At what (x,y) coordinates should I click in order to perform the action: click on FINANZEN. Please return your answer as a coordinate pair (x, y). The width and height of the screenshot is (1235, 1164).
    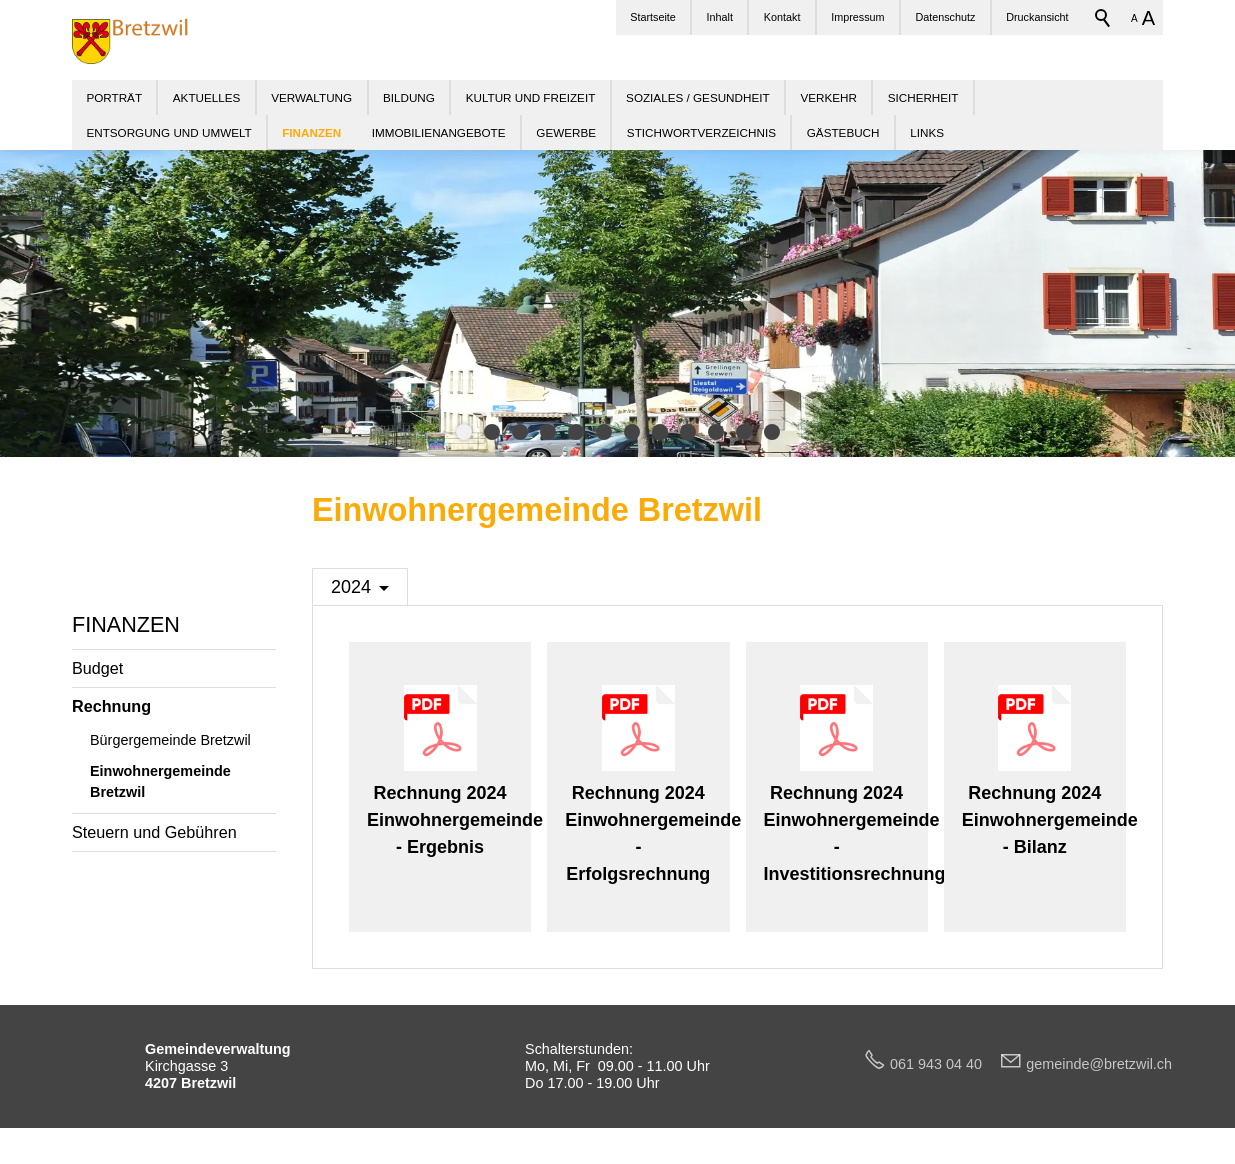
    Looking at the image, I should click on (126, 624).